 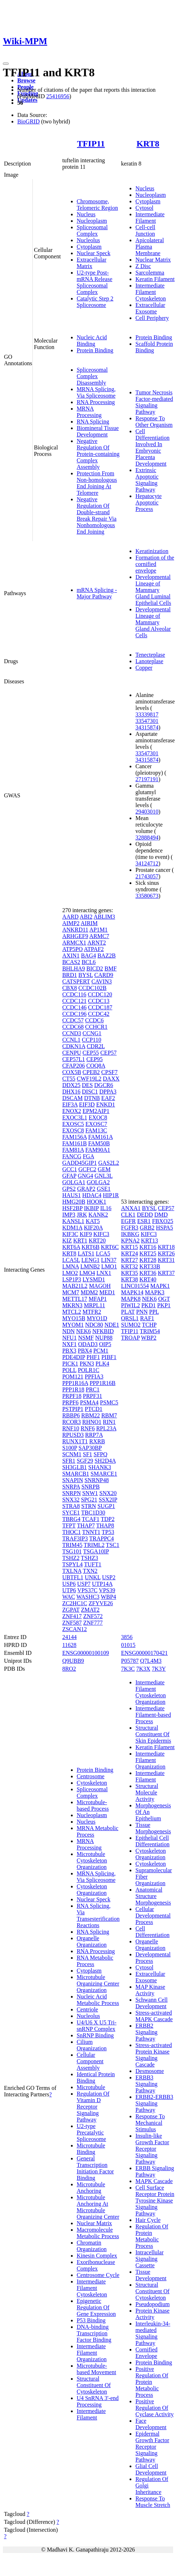 I want to click on PKD1, so click(x=148, y=1305).